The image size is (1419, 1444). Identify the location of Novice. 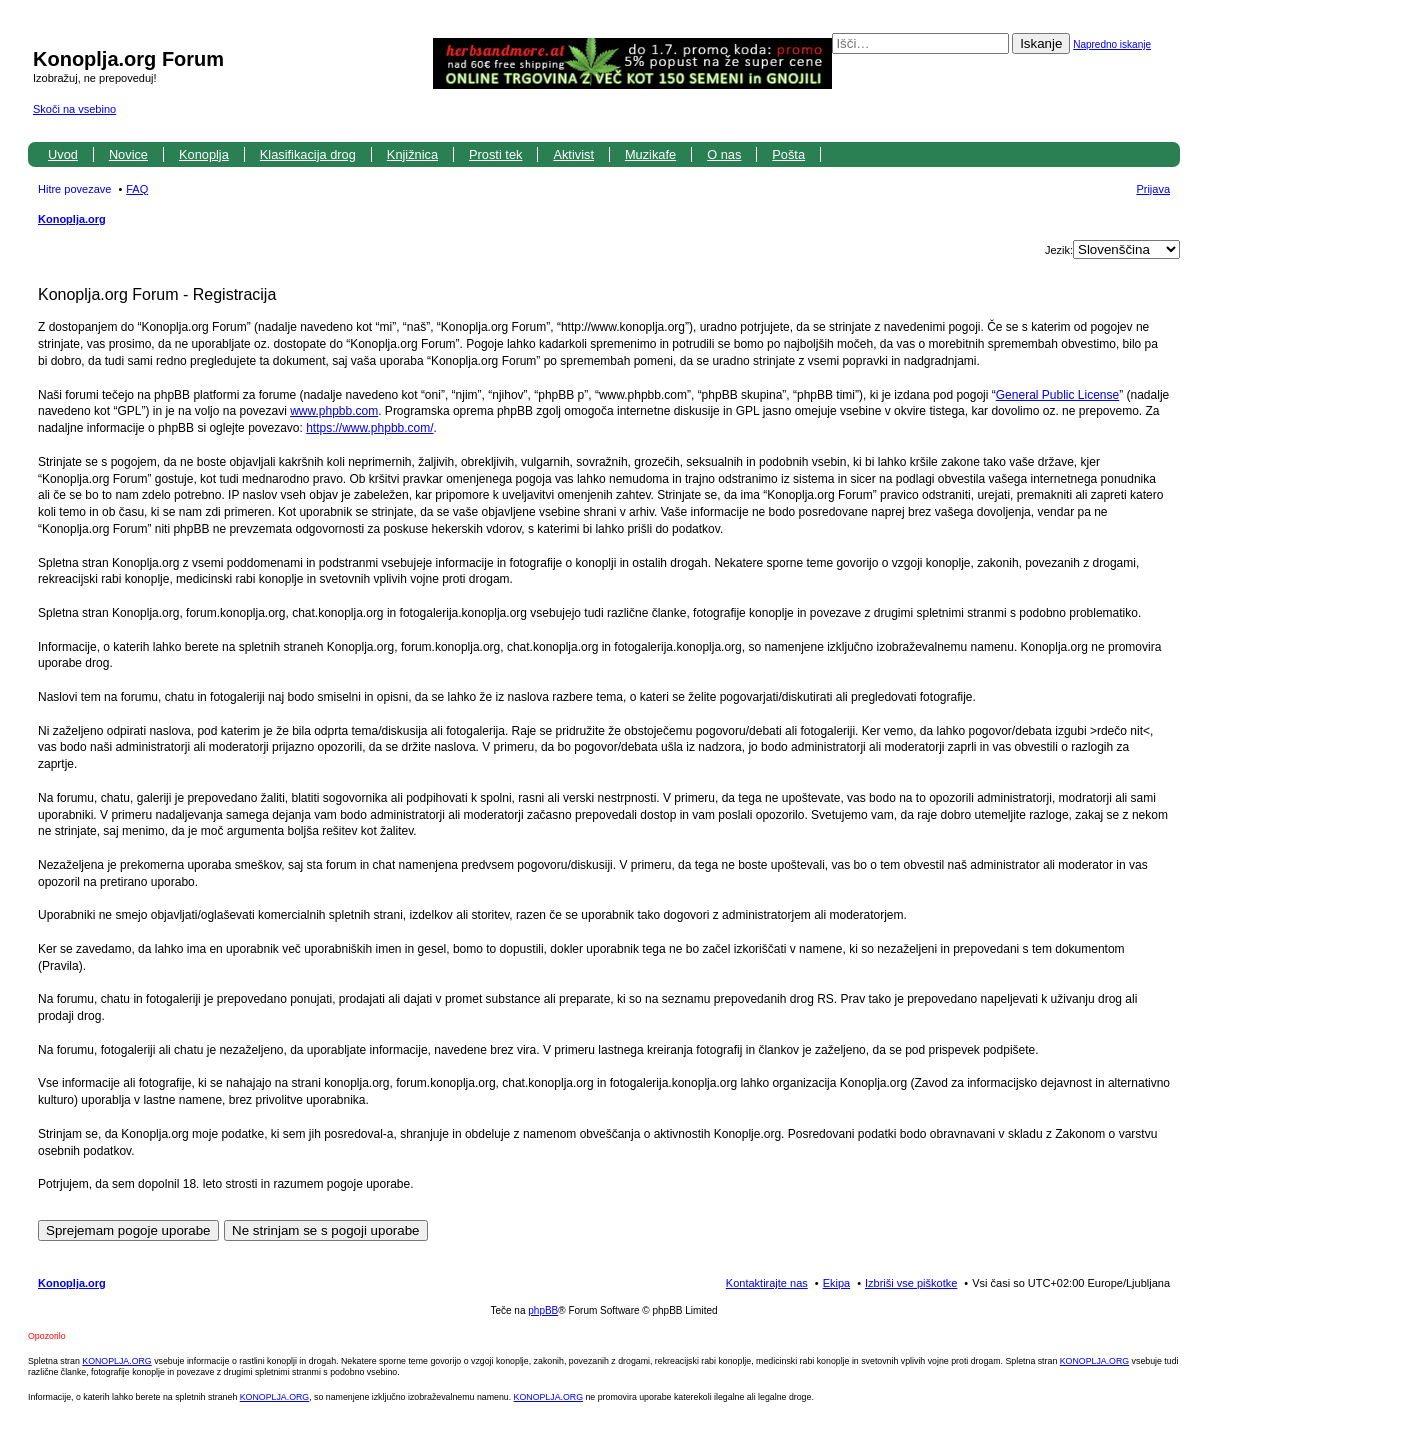
(128, 154).